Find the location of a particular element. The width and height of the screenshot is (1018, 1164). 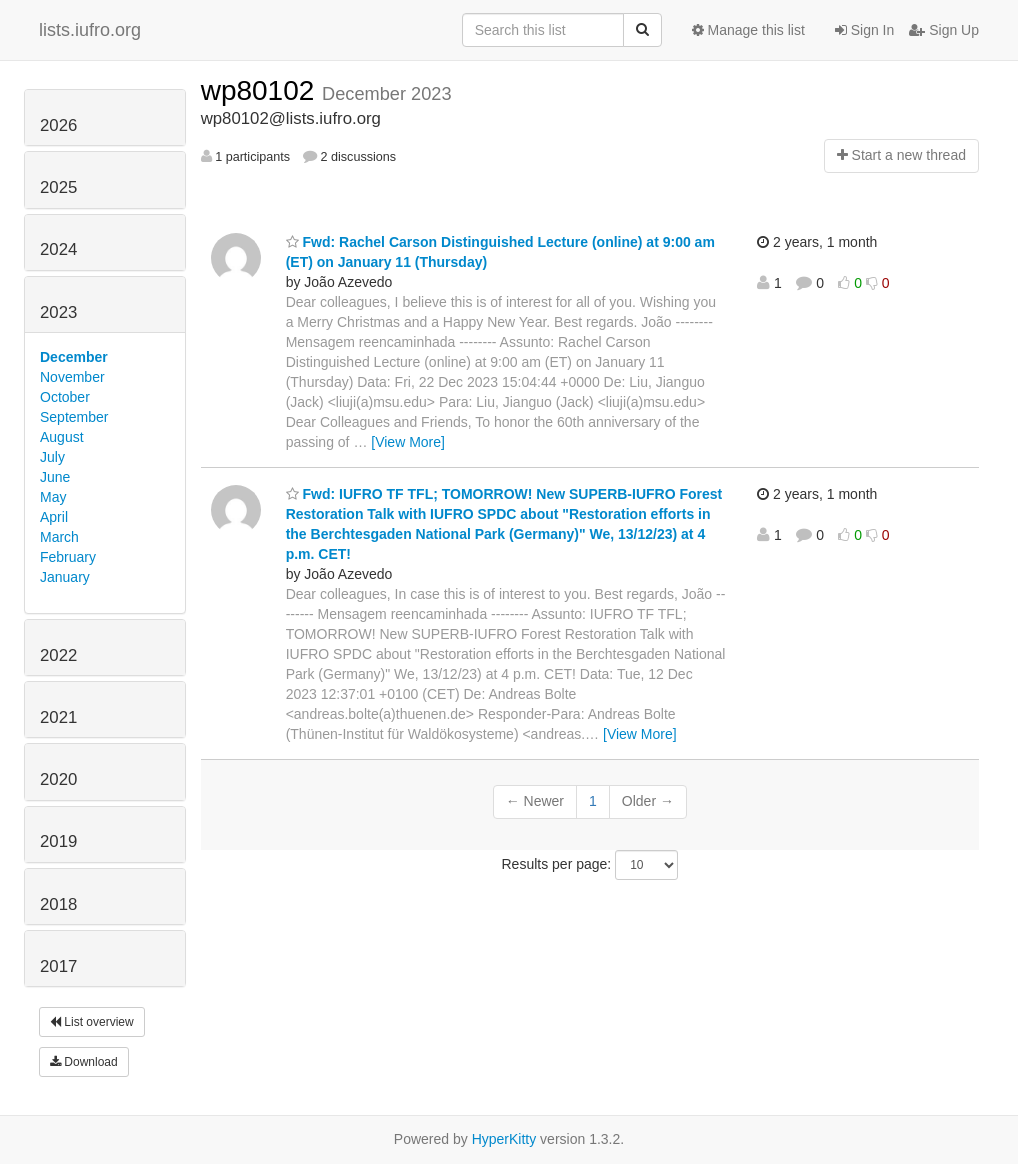

July is located at coordinates (52, 457).